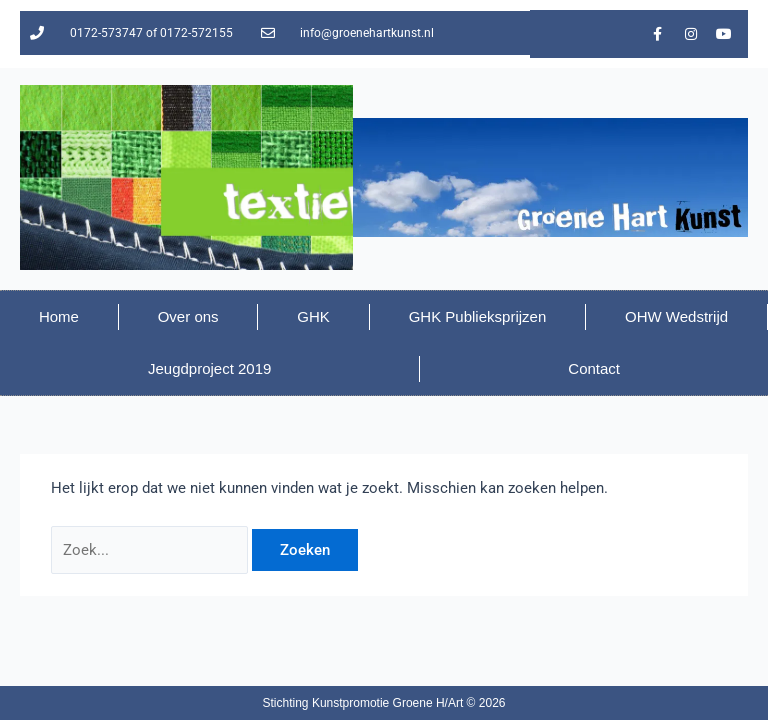 The height and width of the screenshot is (720, 768). Describe the element at coordinates (676, 316) in the screenshot. I see `OHW Wedstrijd` at that location.